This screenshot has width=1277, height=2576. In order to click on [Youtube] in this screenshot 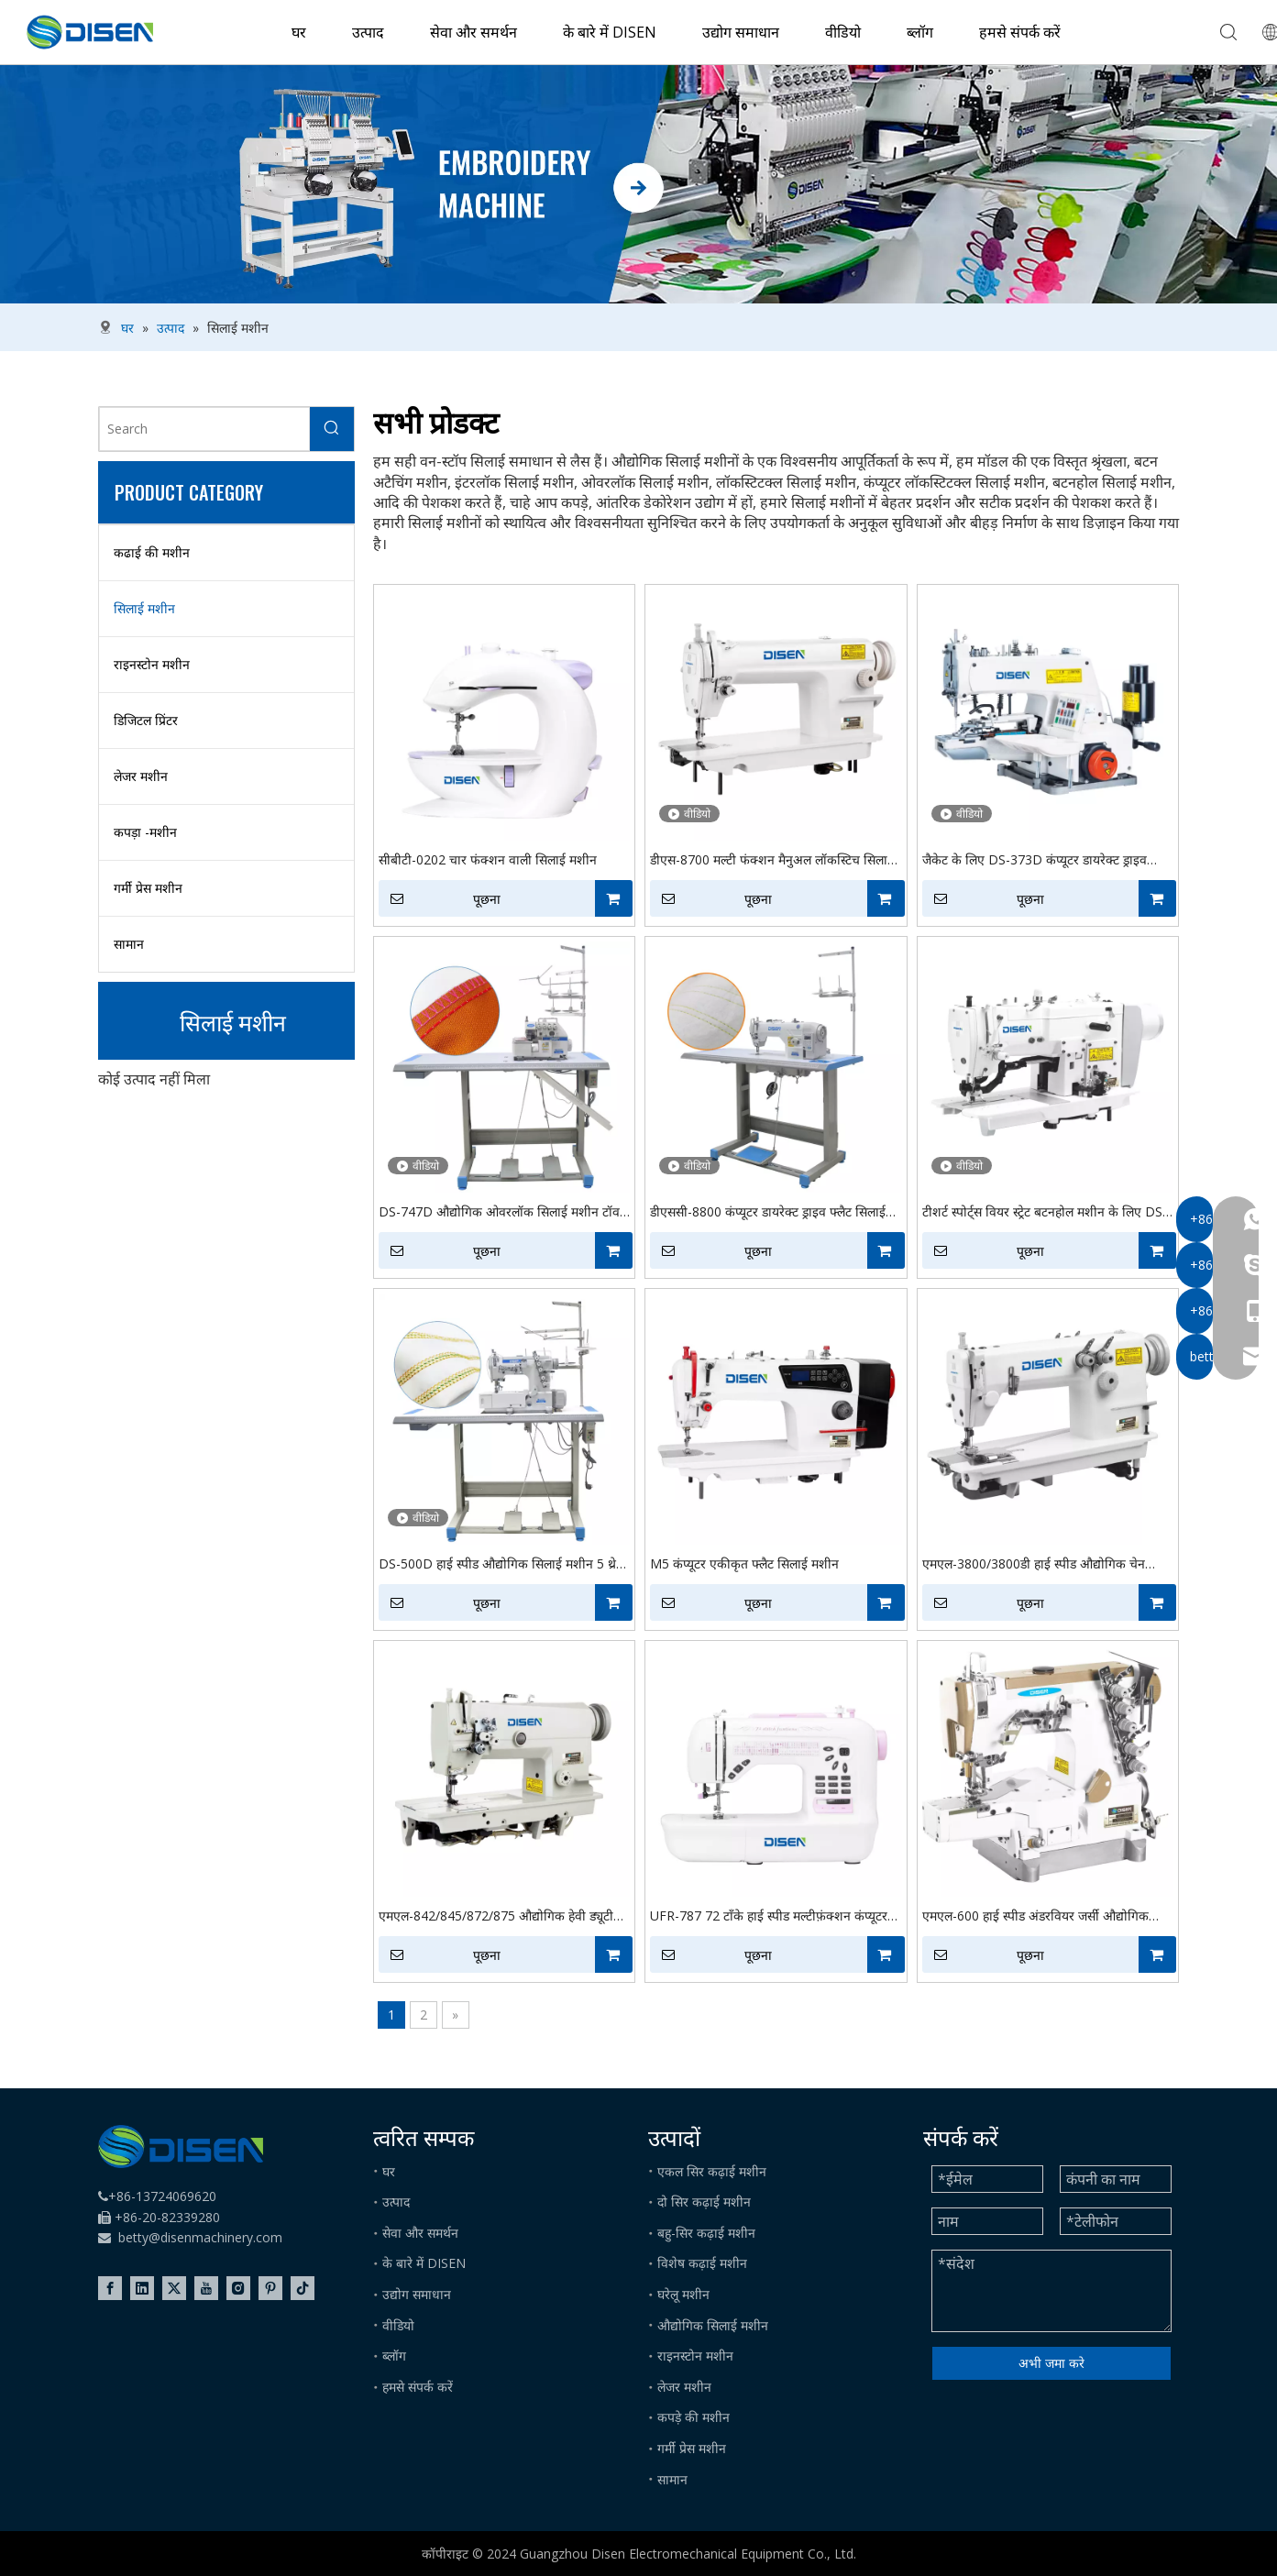, I will do `click(206, 2288)`.